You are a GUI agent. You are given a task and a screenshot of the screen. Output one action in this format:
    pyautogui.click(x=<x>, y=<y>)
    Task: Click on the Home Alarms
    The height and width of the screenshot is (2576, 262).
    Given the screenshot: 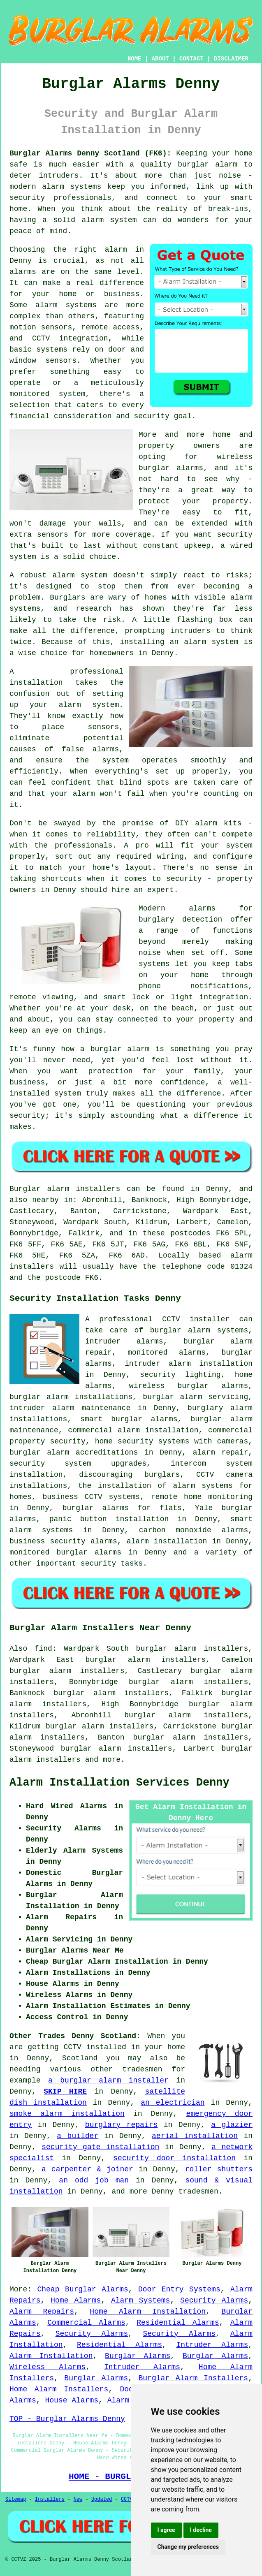 What is the action you would take?
    pyautogui.click(x=76, y=2300)
    